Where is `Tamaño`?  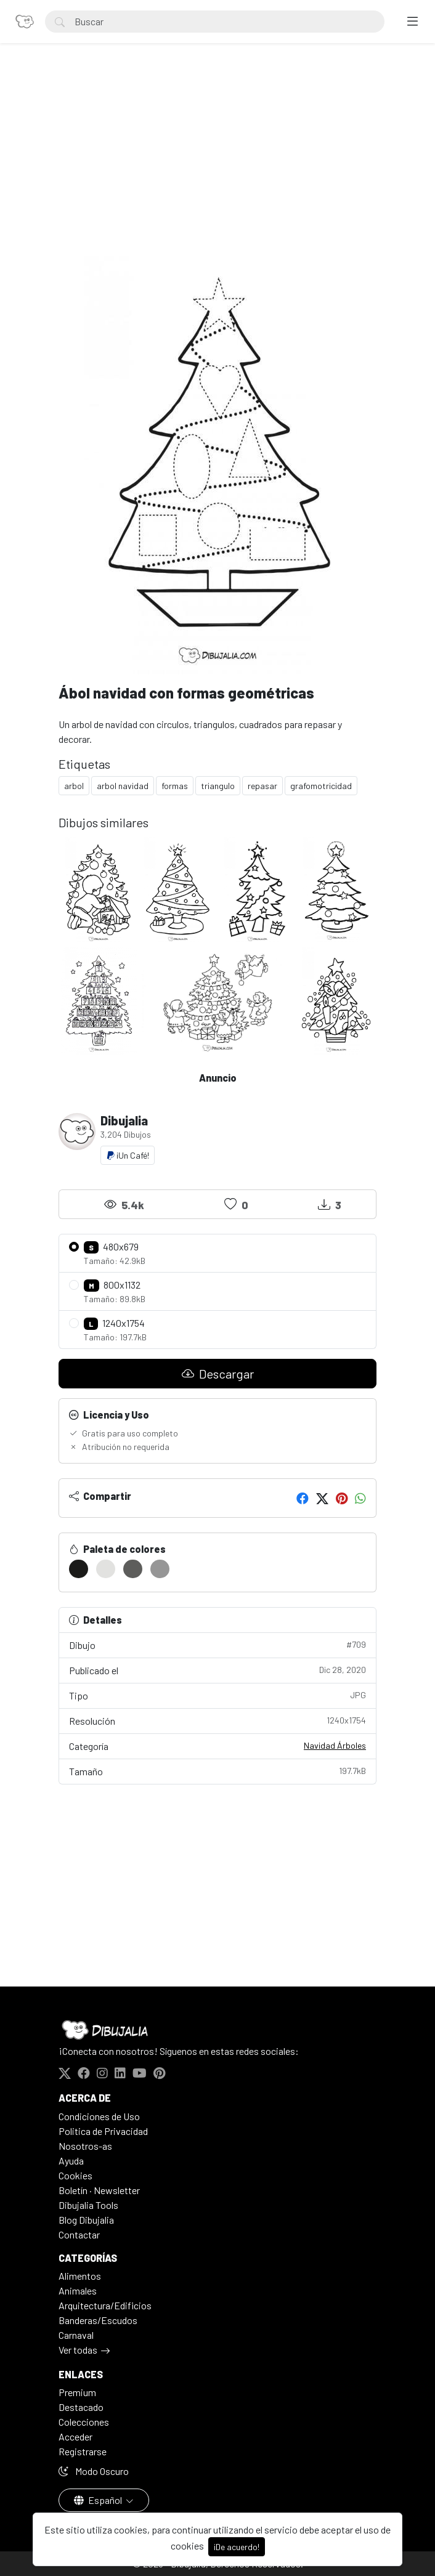 Tamaño is located at coordinates (217, 1770).